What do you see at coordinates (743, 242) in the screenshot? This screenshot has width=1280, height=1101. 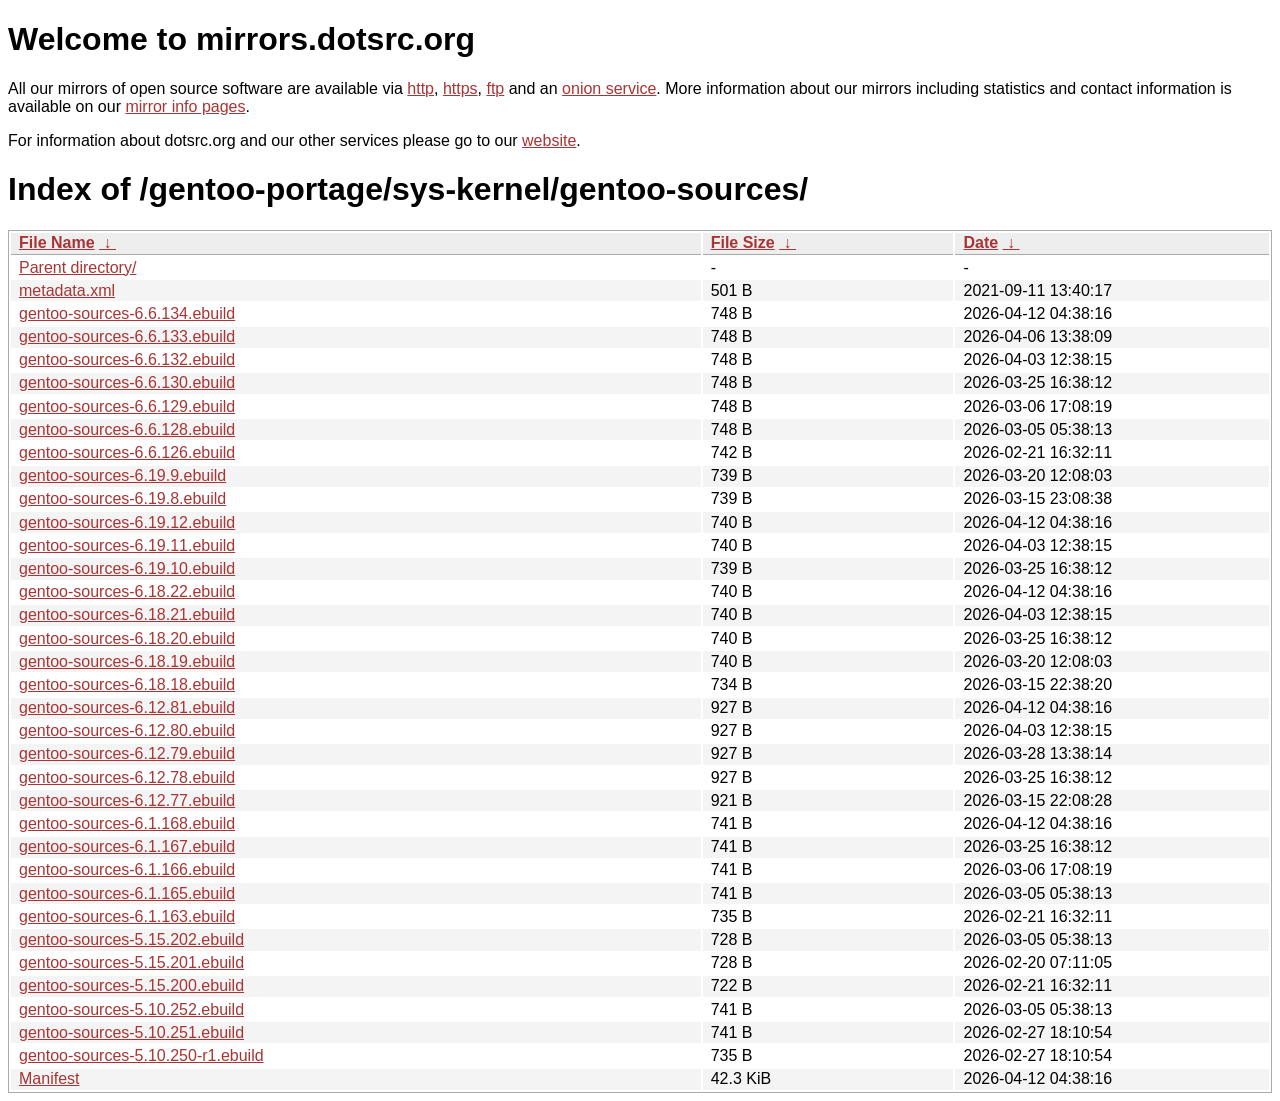 I see `File Size` at bounding box center [743, 242].